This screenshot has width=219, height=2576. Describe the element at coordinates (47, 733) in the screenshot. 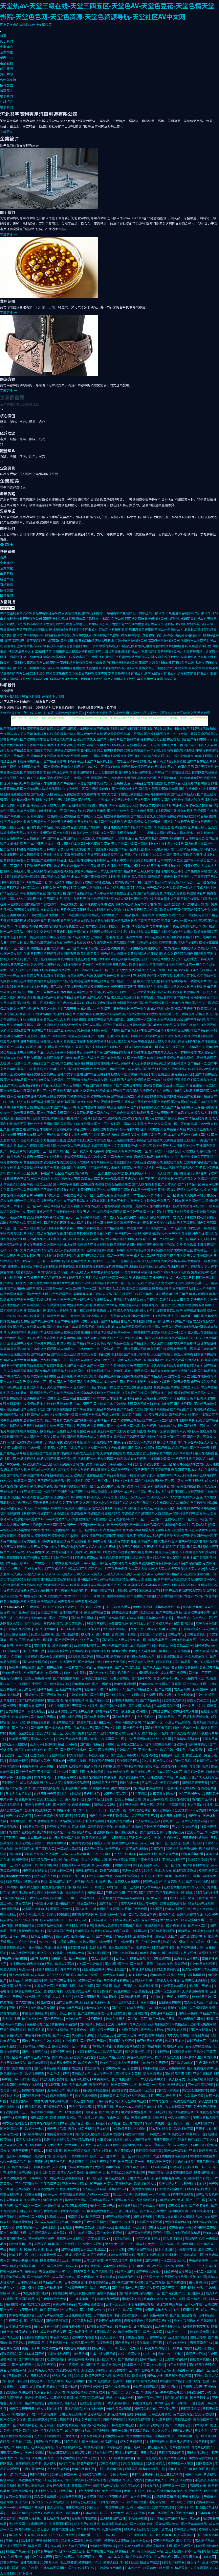

I see `美女福利在线视频` at that location.